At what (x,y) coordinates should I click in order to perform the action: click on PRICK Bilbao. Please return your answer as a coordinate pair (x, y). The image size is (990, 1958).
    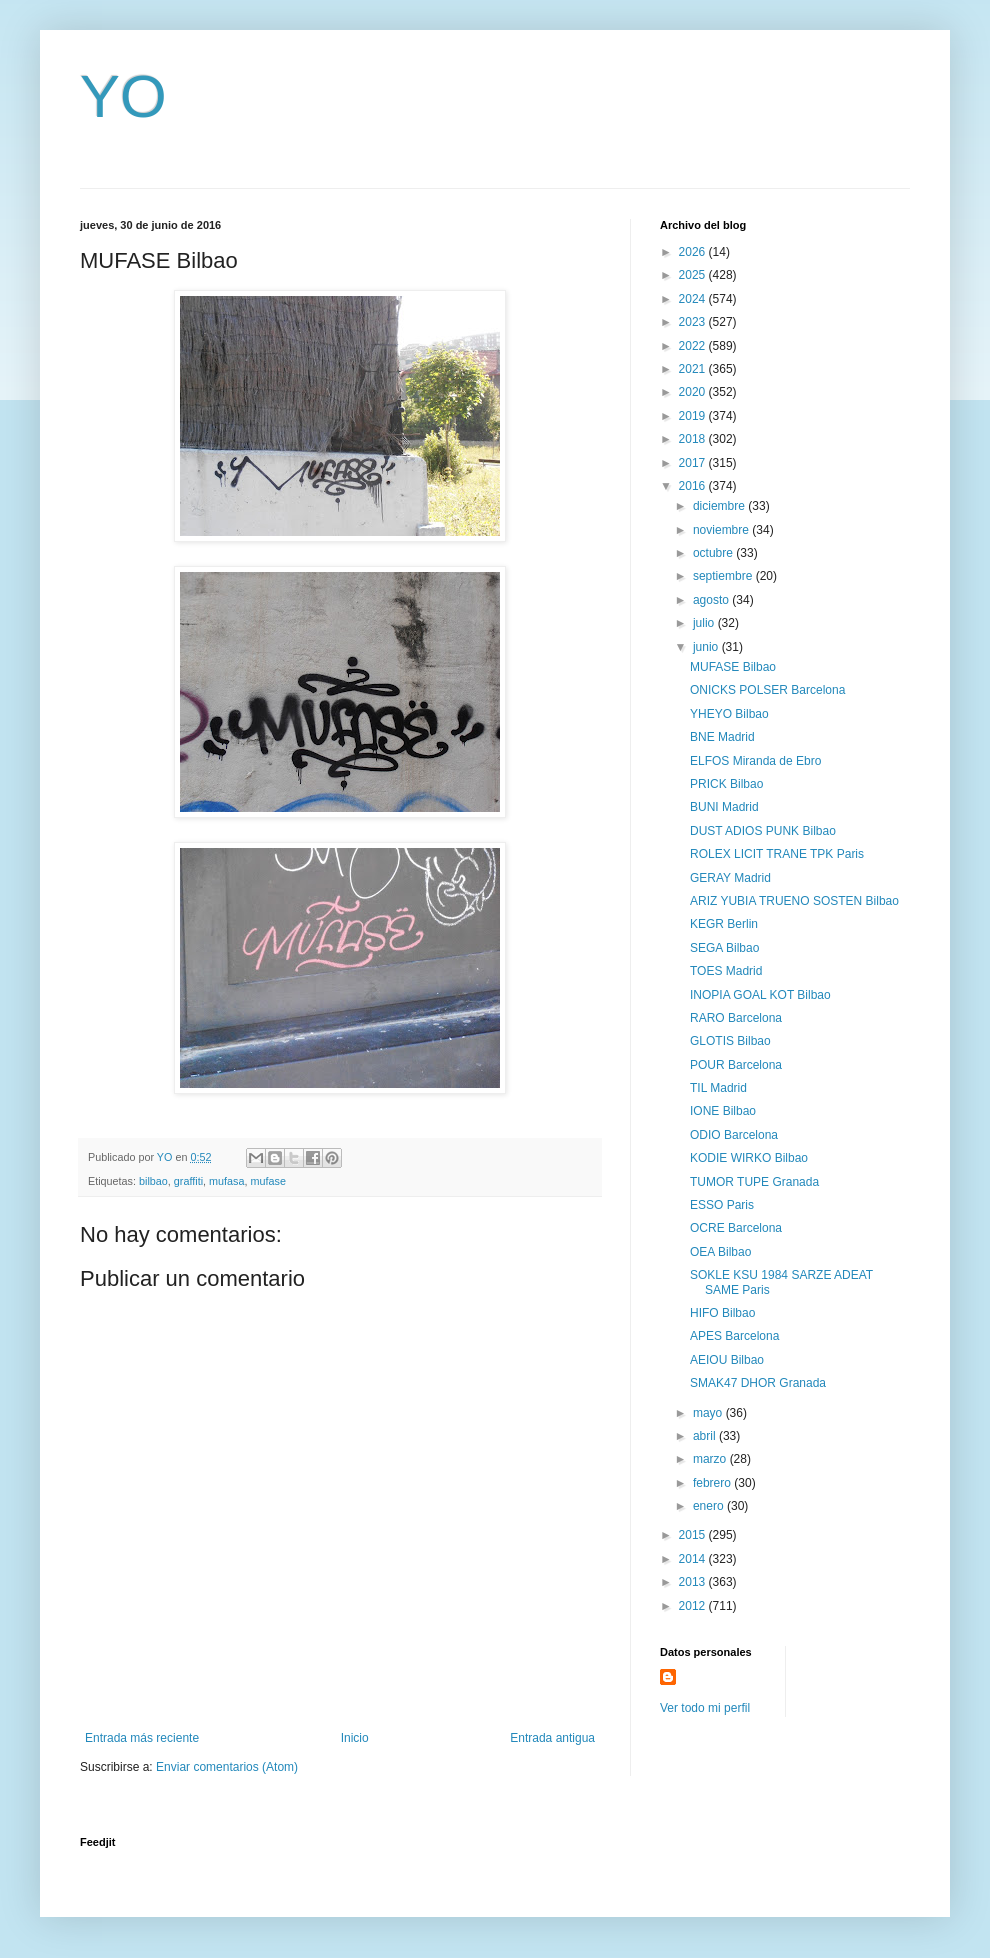
    Looking at the image, I should click on (726, 784).